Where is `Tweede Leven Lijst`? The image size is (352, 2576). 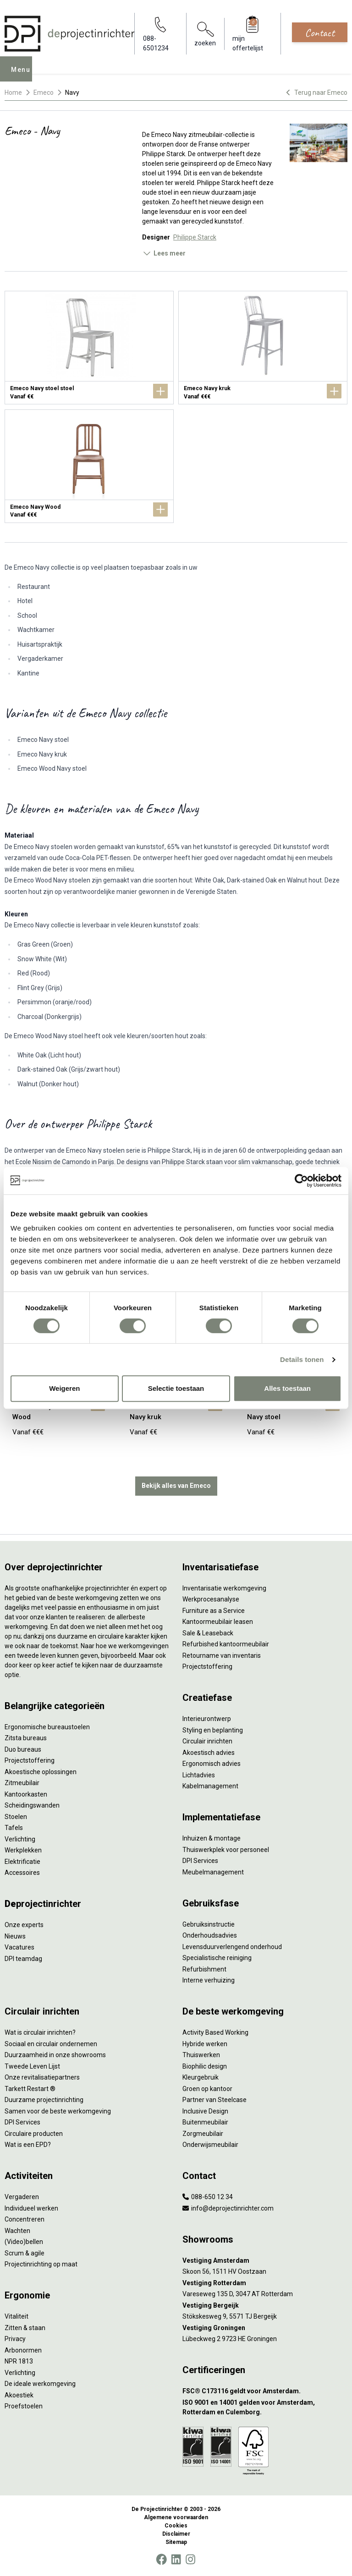 Tweede Leven Lijst is located at coordinates (32, 2066).